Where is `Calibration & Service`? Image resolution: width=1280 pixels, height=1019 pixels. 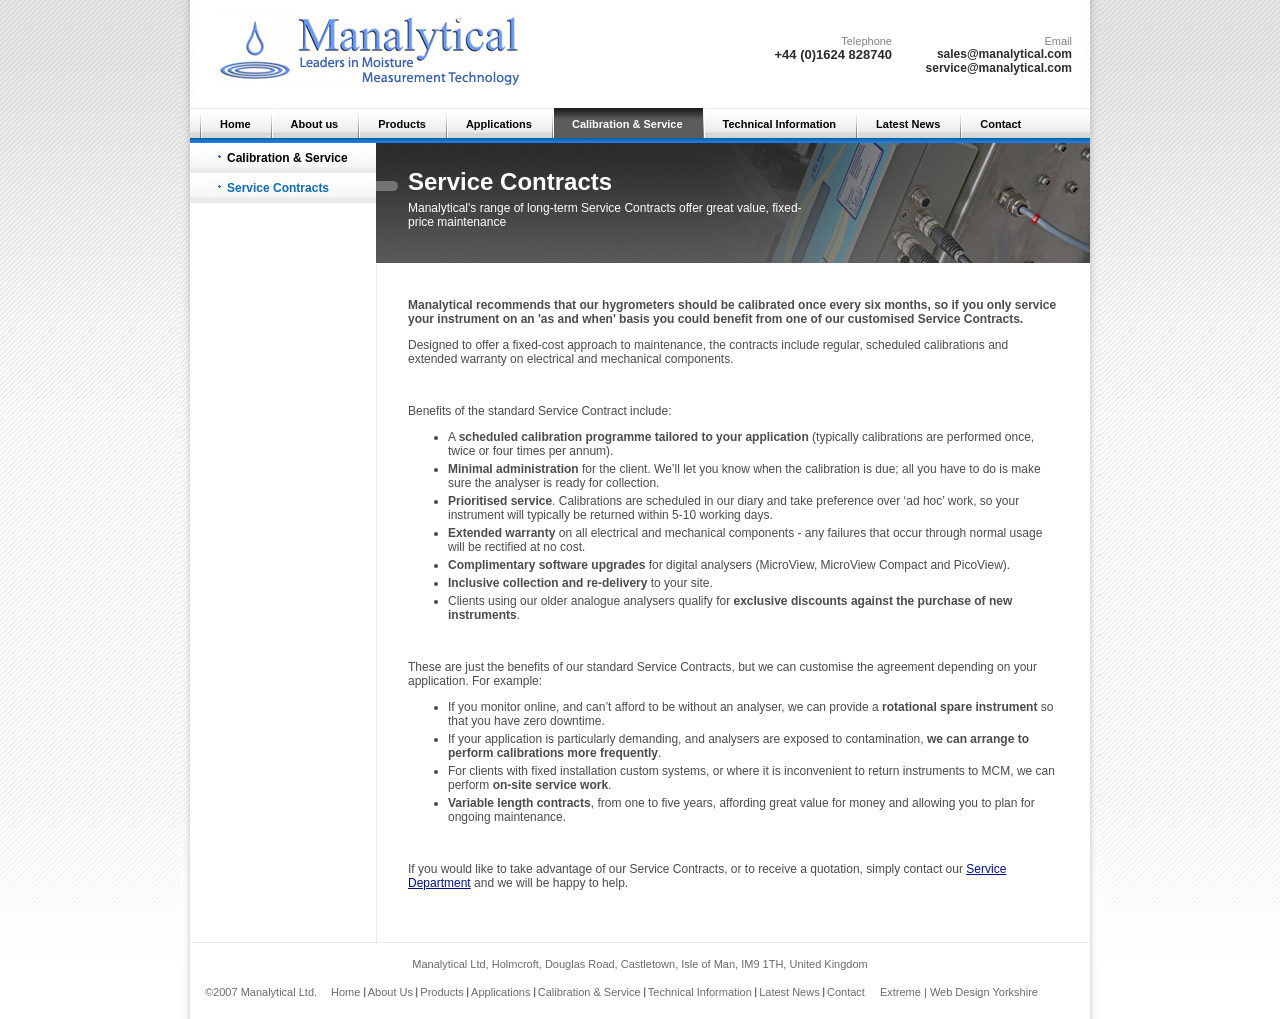
Calibration & Service is located at coordinates (627, 124).